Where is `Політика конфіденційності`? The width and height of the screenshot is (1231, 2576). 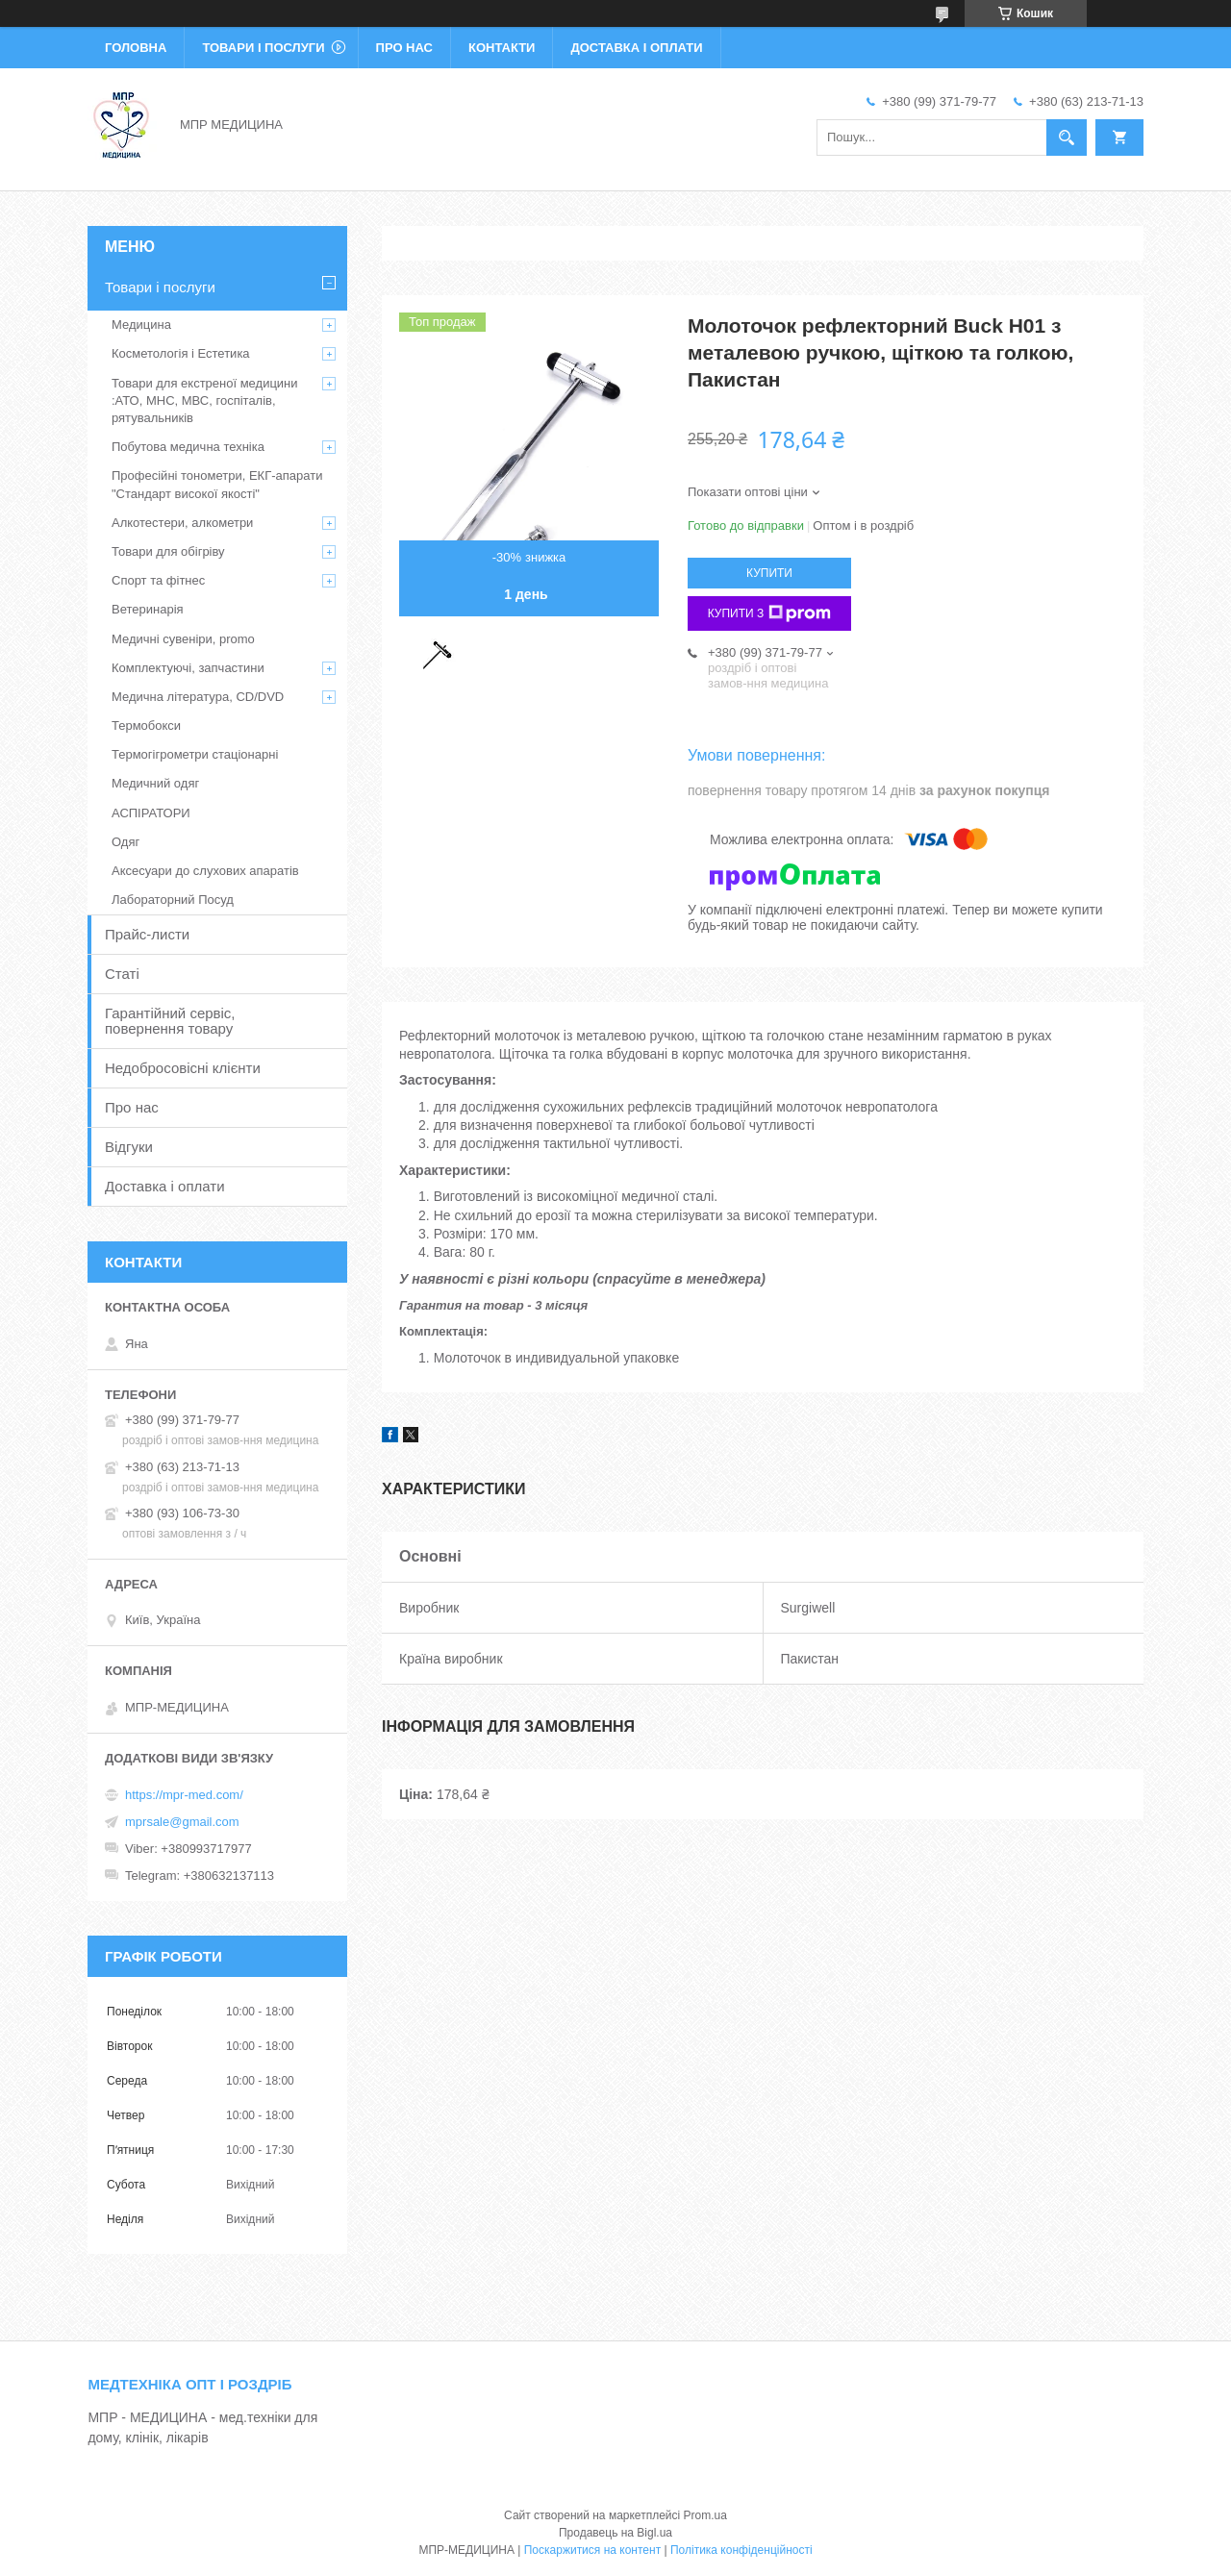
Політика конфіденційності is located at coordinates (741, 2550).